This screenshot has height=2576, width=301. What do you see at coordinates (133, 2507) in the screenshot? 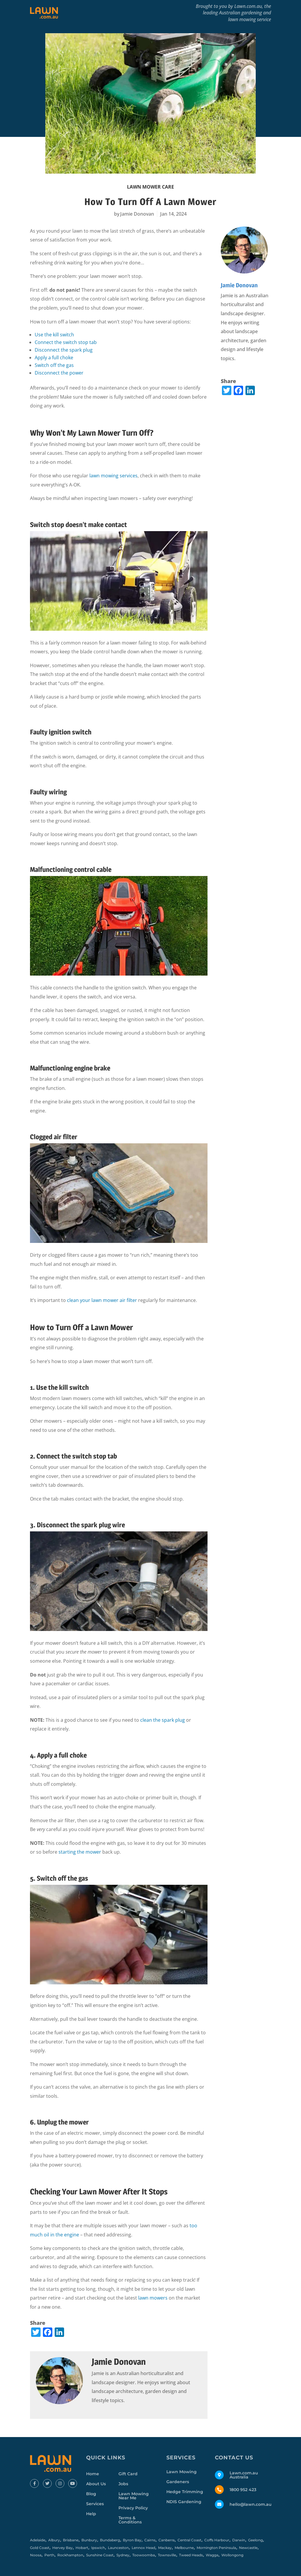
I see `Privacy Policy` at bounding box center [133, 2507].